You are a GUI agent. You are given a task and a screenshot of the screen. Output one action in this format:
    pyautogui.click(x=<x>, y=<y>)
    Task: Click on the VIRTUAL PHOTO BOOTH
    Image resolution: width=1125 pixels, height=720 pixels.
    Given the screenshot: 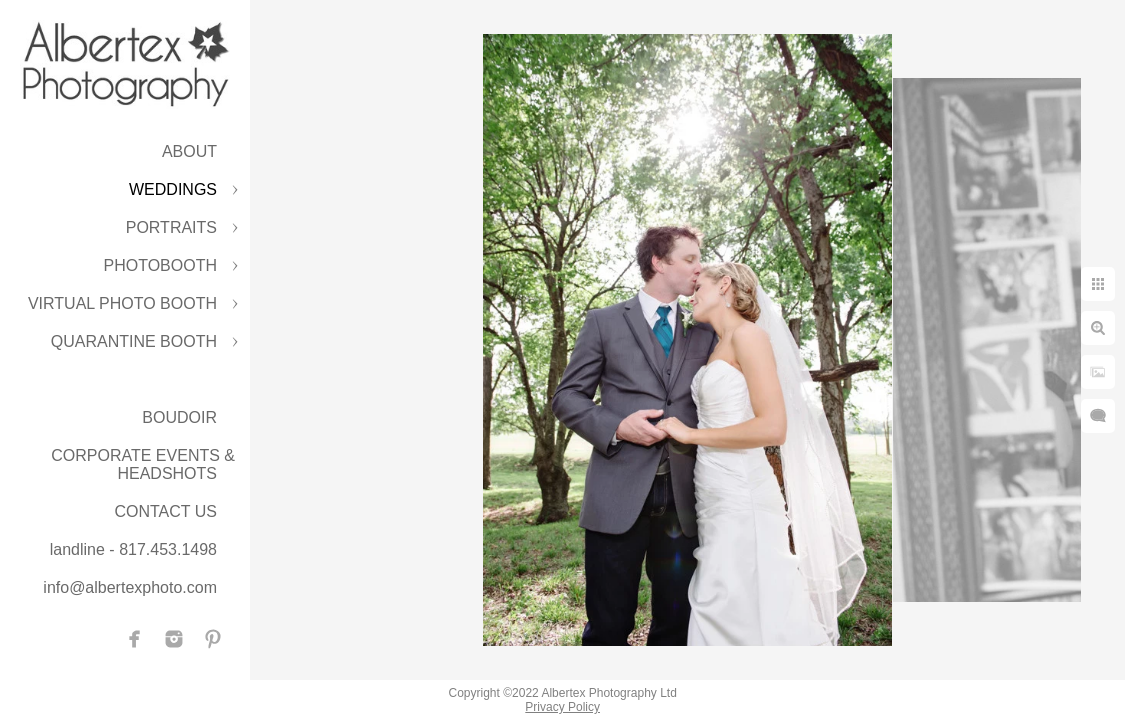 What is the action you would take?
    pyautogui.click(x=122, y=303)
    